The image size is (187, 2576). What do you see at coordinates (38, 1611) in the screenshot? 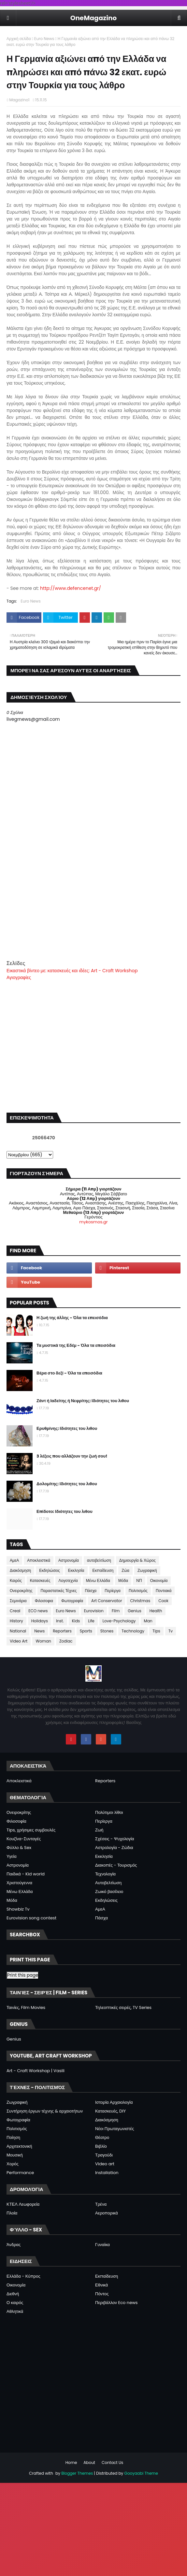
I see `ECO news` at bounding box center [38, 1611].